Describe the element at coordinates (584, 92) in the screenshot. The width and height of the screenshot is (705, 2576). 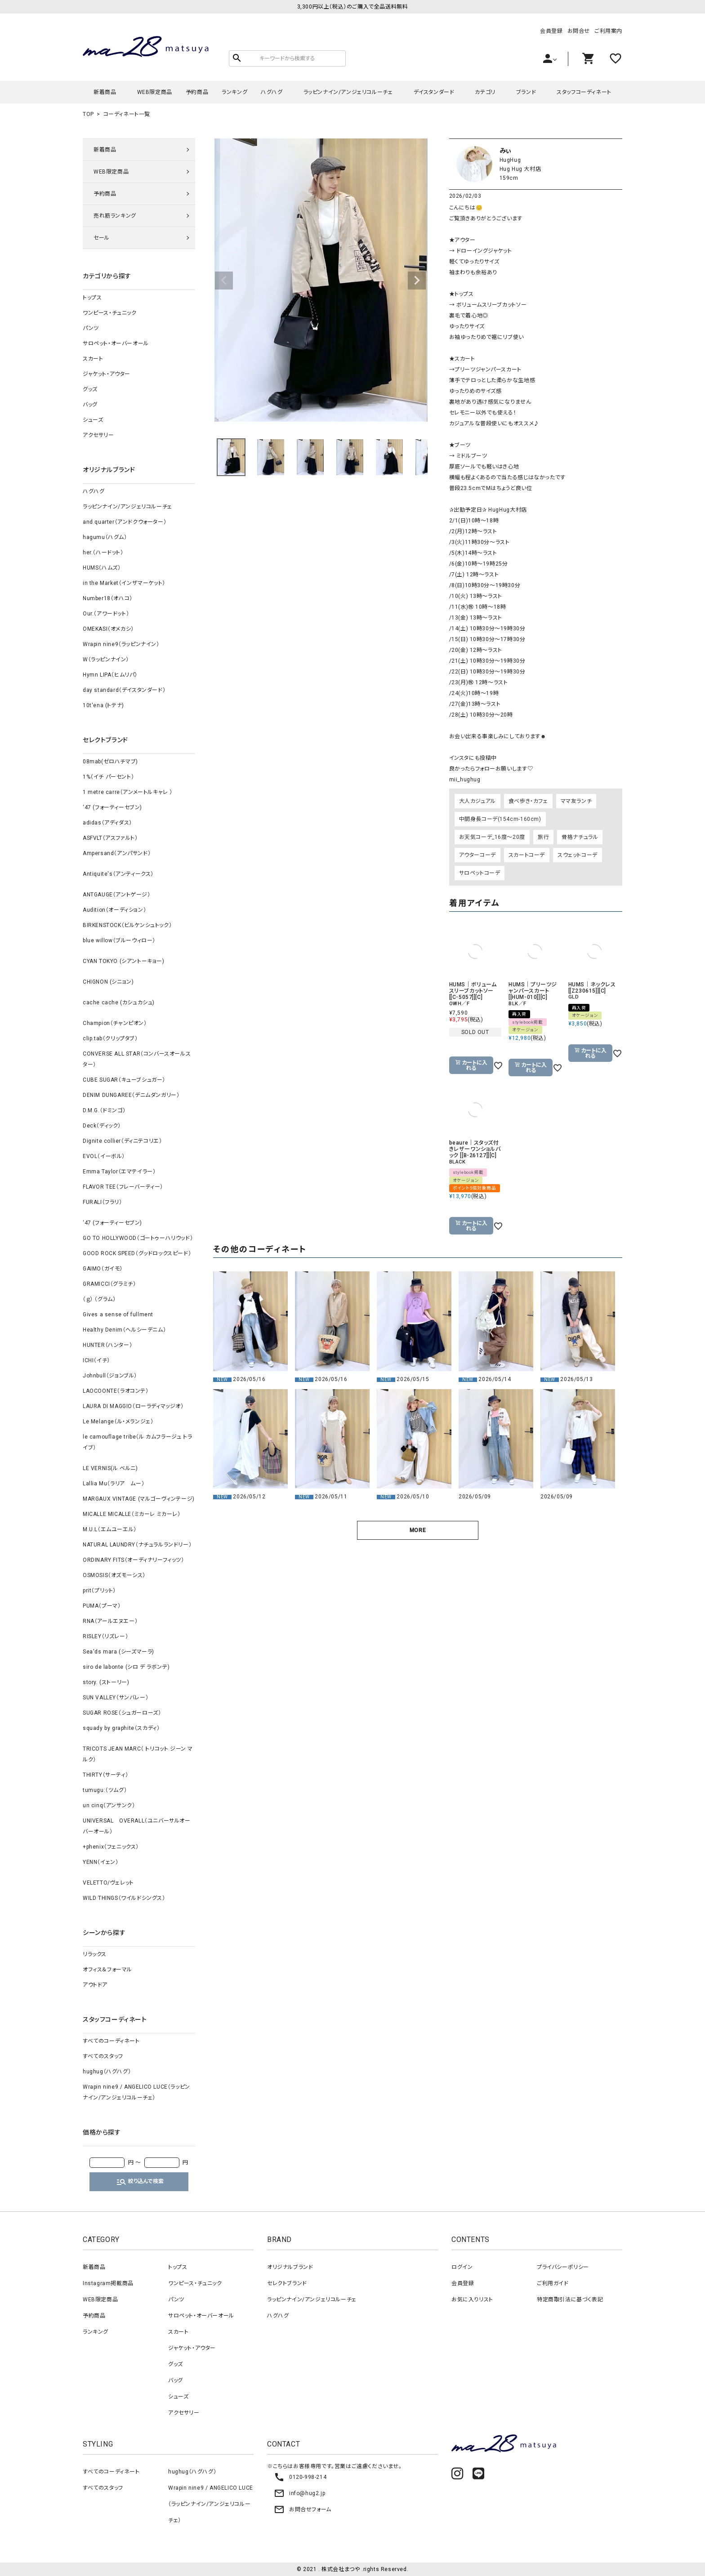
I see `スタッフコーディネート` at that location.